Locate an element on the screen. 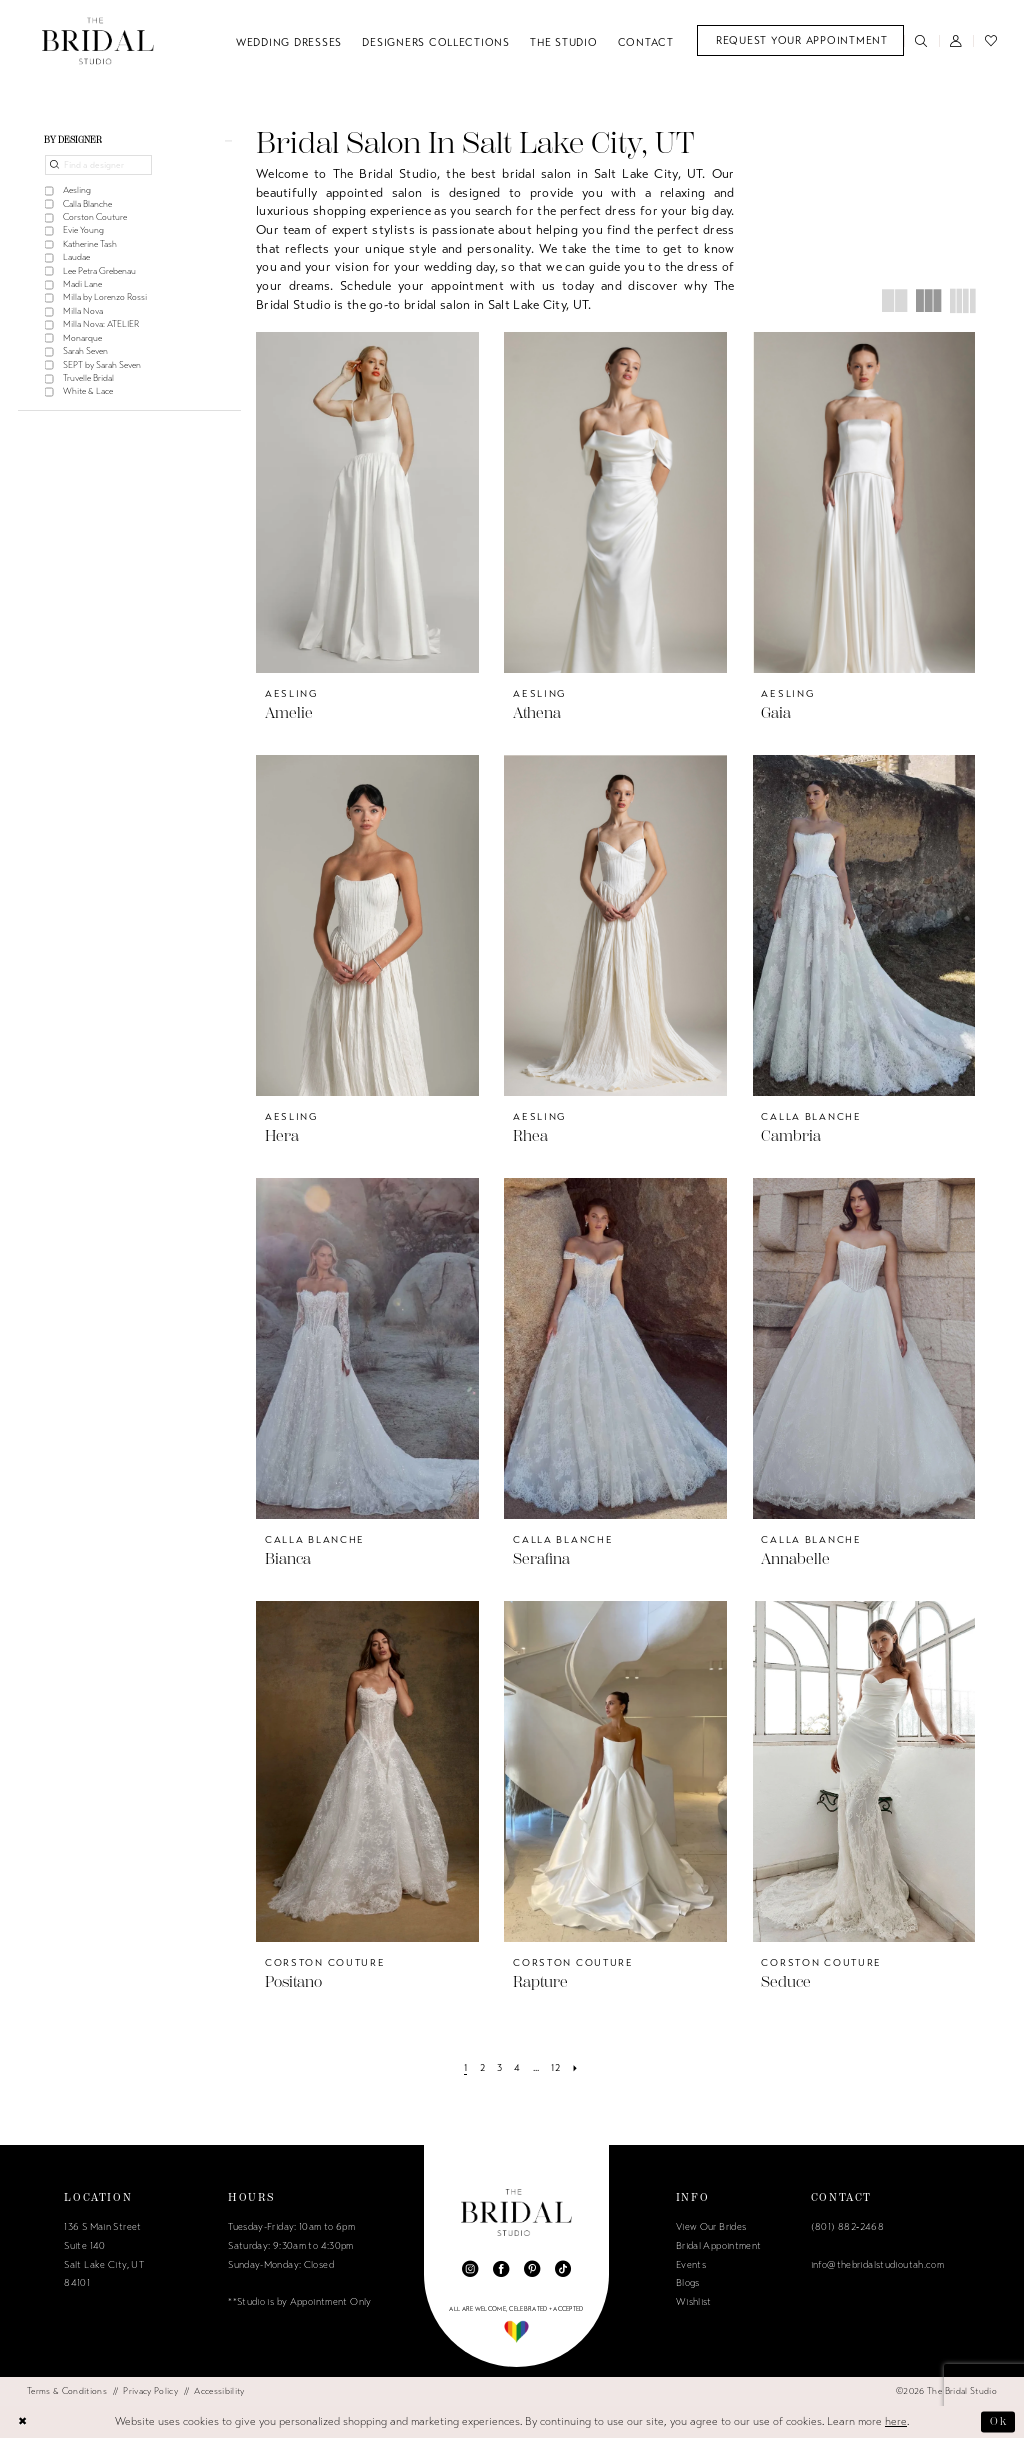  info@thebridalstudioutah.com is located at coordinates (877, 2265).